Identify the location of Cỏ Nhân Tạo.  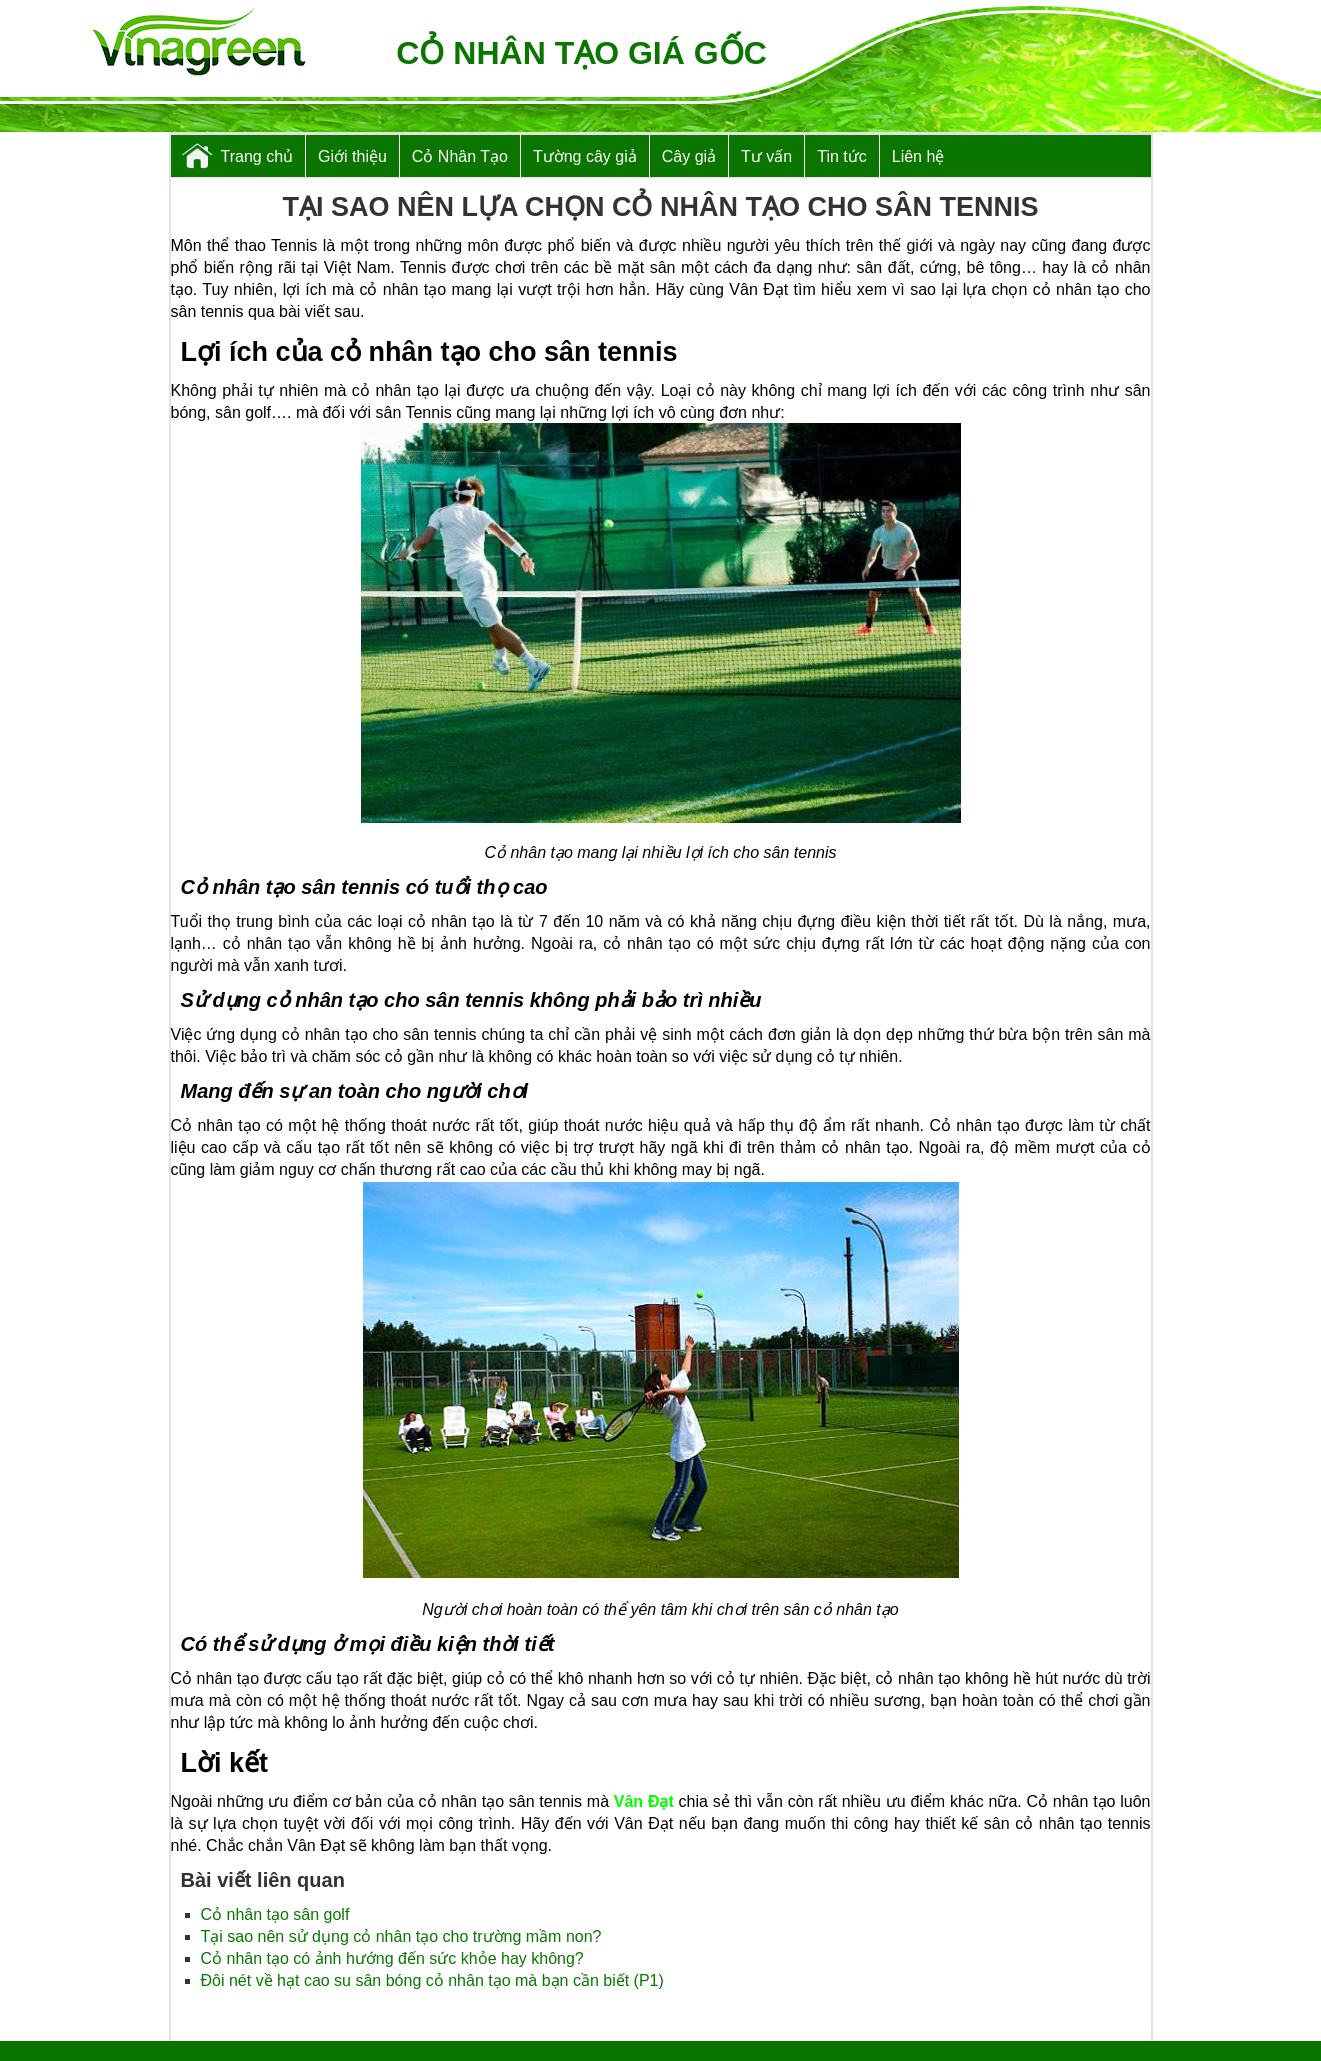
(460, 156).